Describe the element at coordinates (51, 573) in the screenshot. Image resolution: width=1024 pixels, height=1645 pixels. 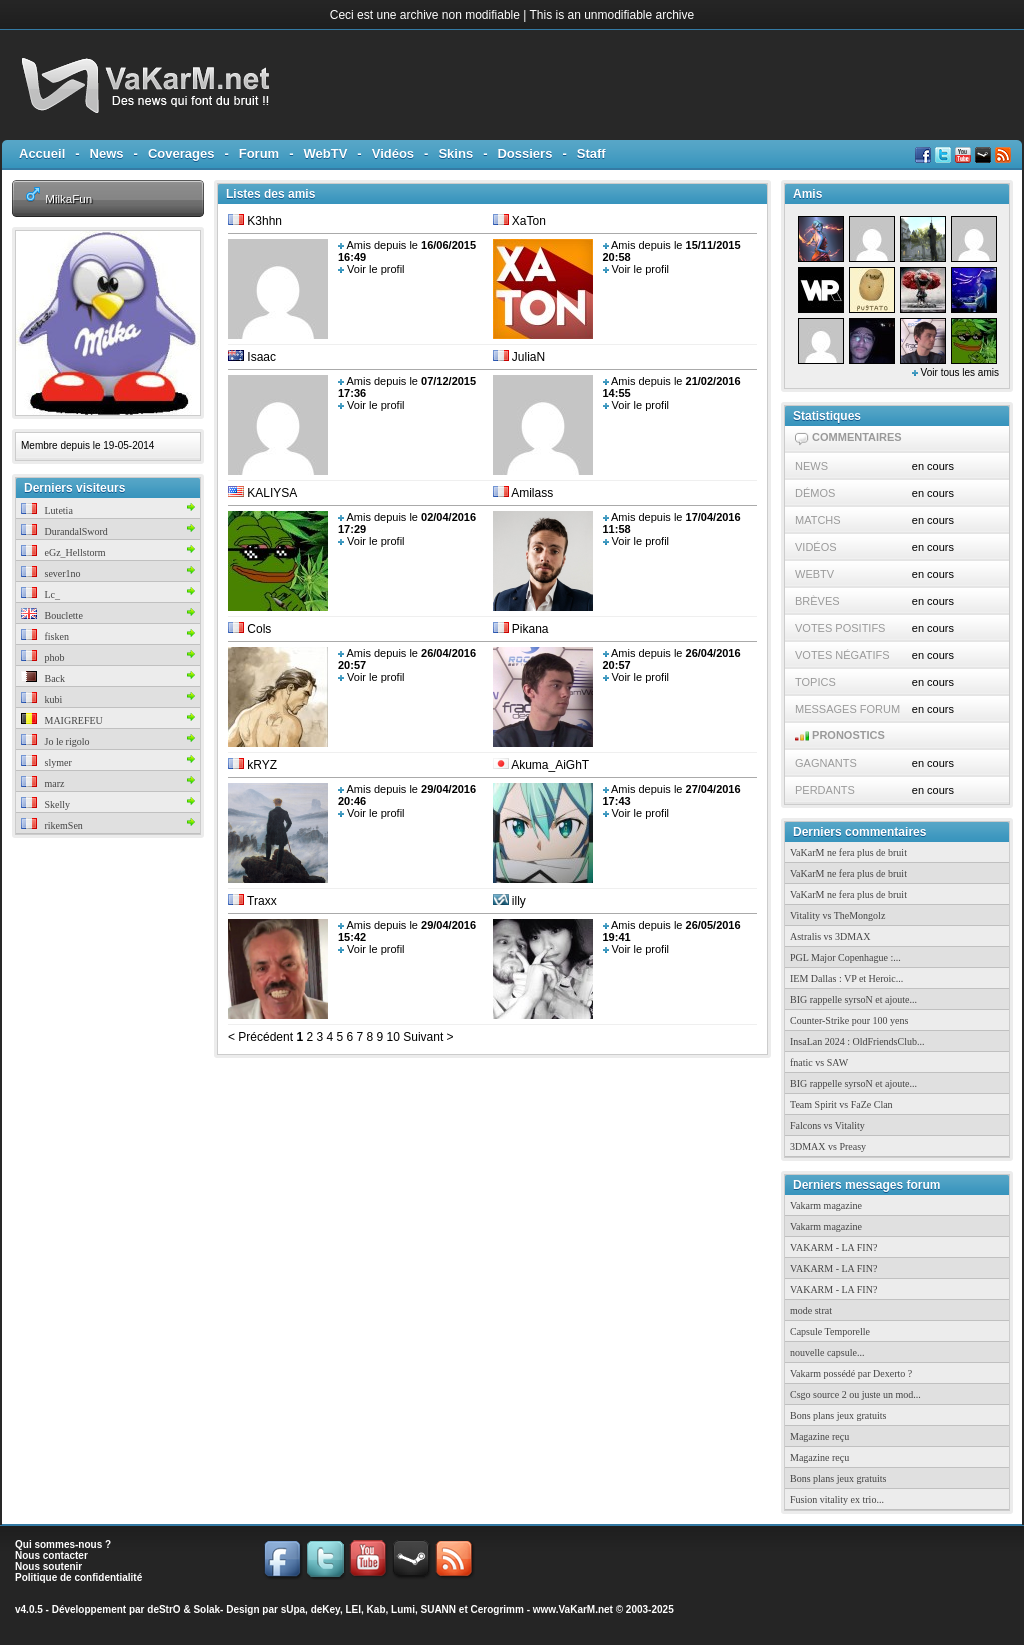
I see `sever1no` at that location.